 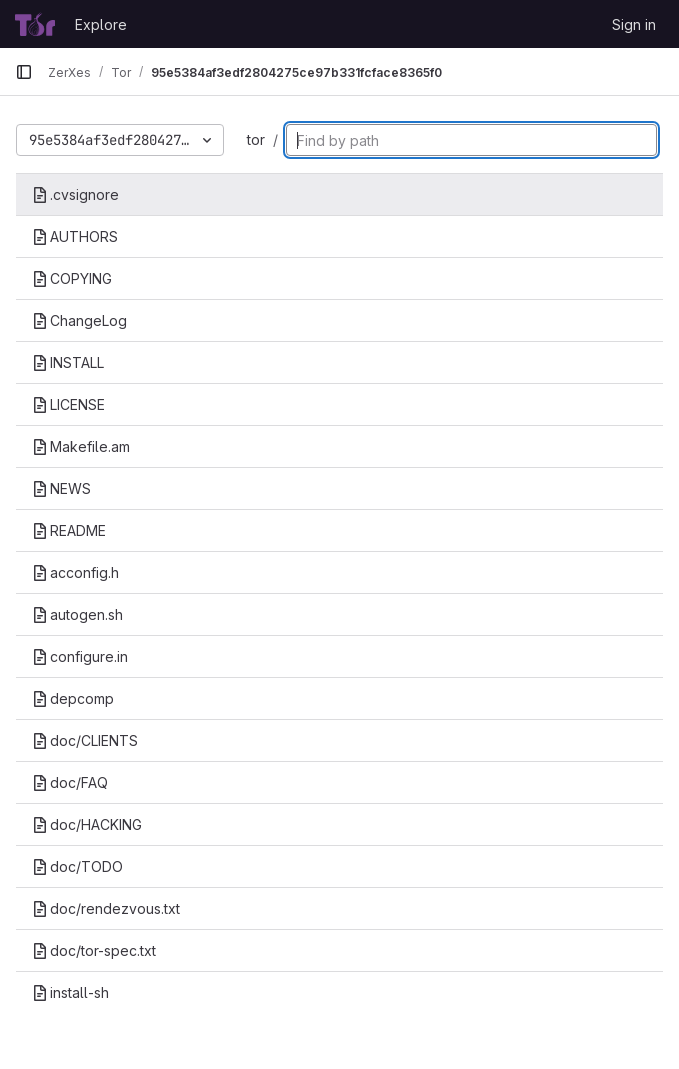 What do you see at coordinates (77, 866) in the screenshot?
I see `doc/TODO` at bounding box center [77, 866].